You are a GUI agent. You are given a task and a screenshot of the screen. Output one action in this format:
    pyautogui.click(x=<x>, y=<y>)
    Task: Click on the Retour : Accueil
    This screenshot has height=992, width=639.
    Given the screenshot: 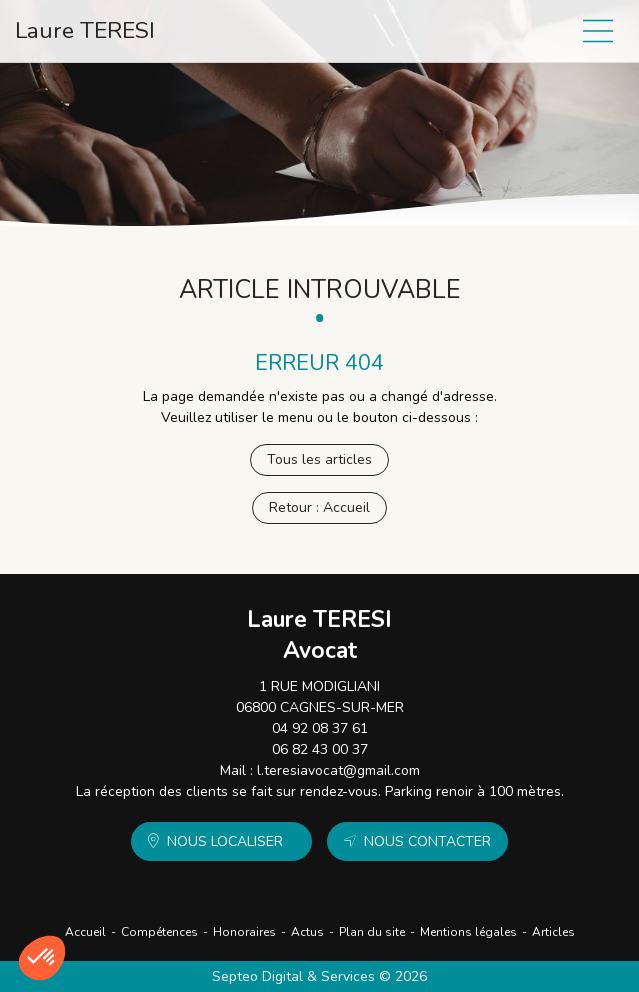 What is the action you would take?
    pyautogui.click(x=319, y=507)
    